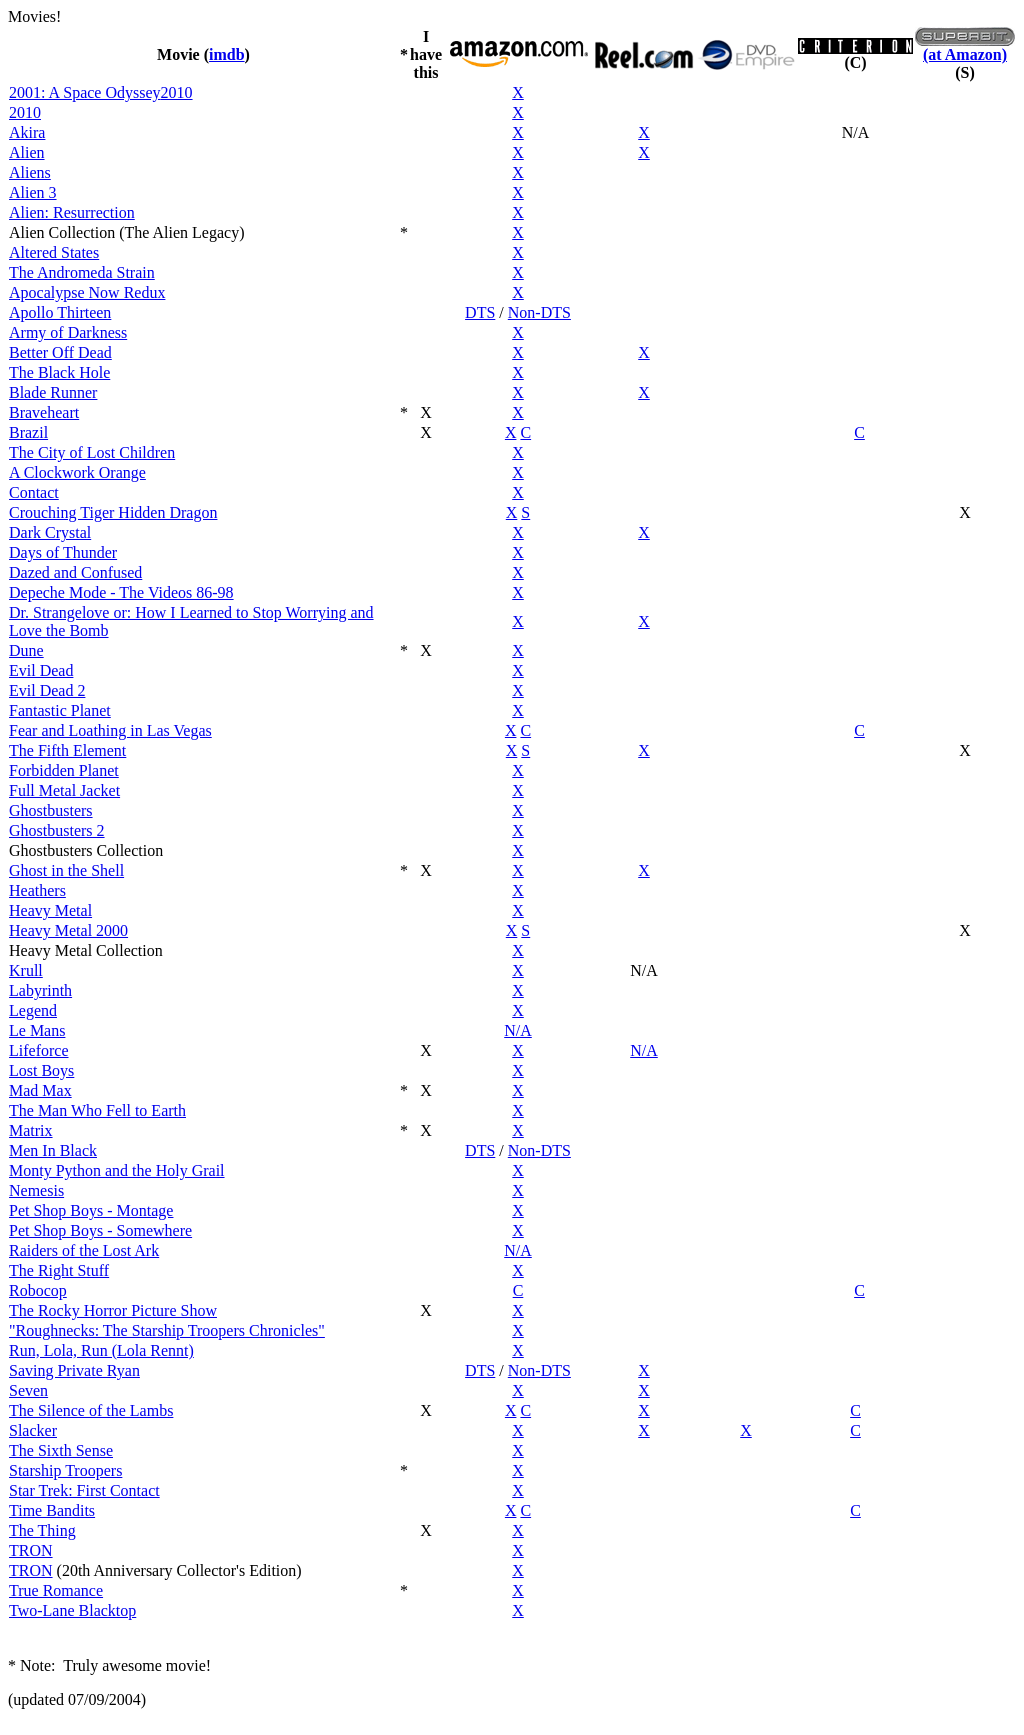 This screenshot has width=1024, height=1735. What do you see at coordinates (59, 372) in the screenshot?
I see `The Black Hole` at bounding box center [59, 372].